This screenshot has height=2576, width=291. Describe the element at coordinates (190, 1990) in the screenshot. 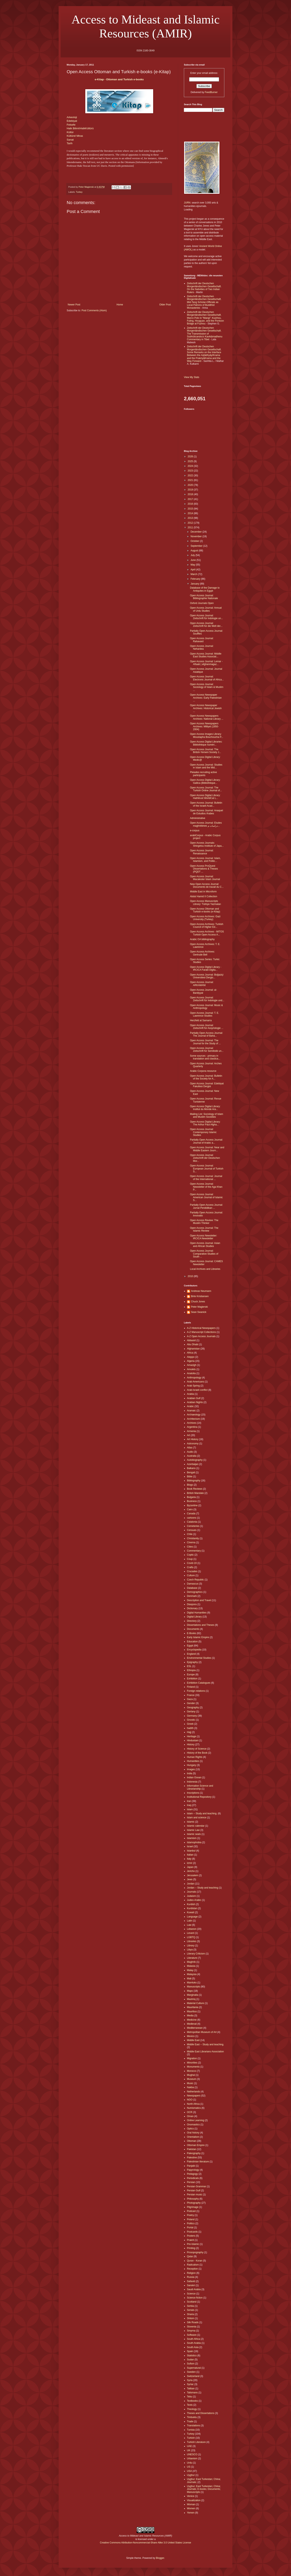

I see `Maps` at that location.